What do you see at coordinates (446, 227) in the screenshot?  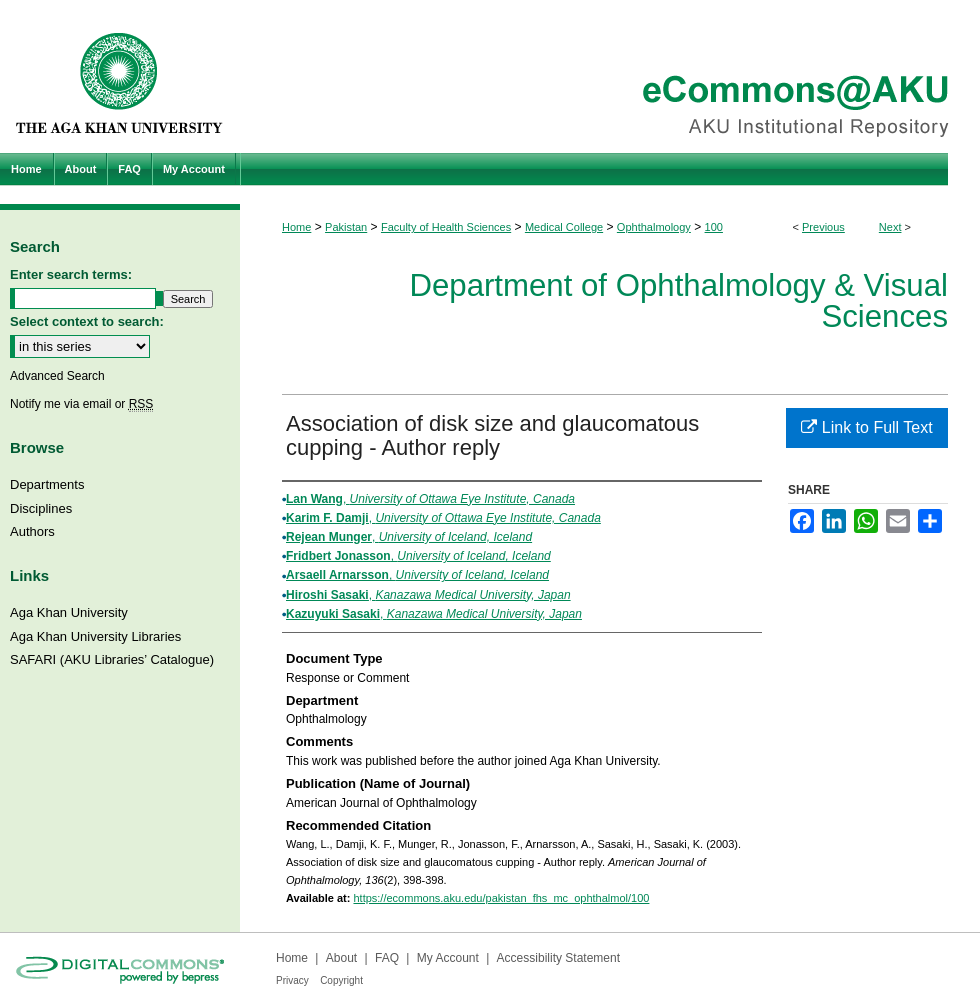 I see `Faculty of Health Sciences` at bounding box center [446, 227].